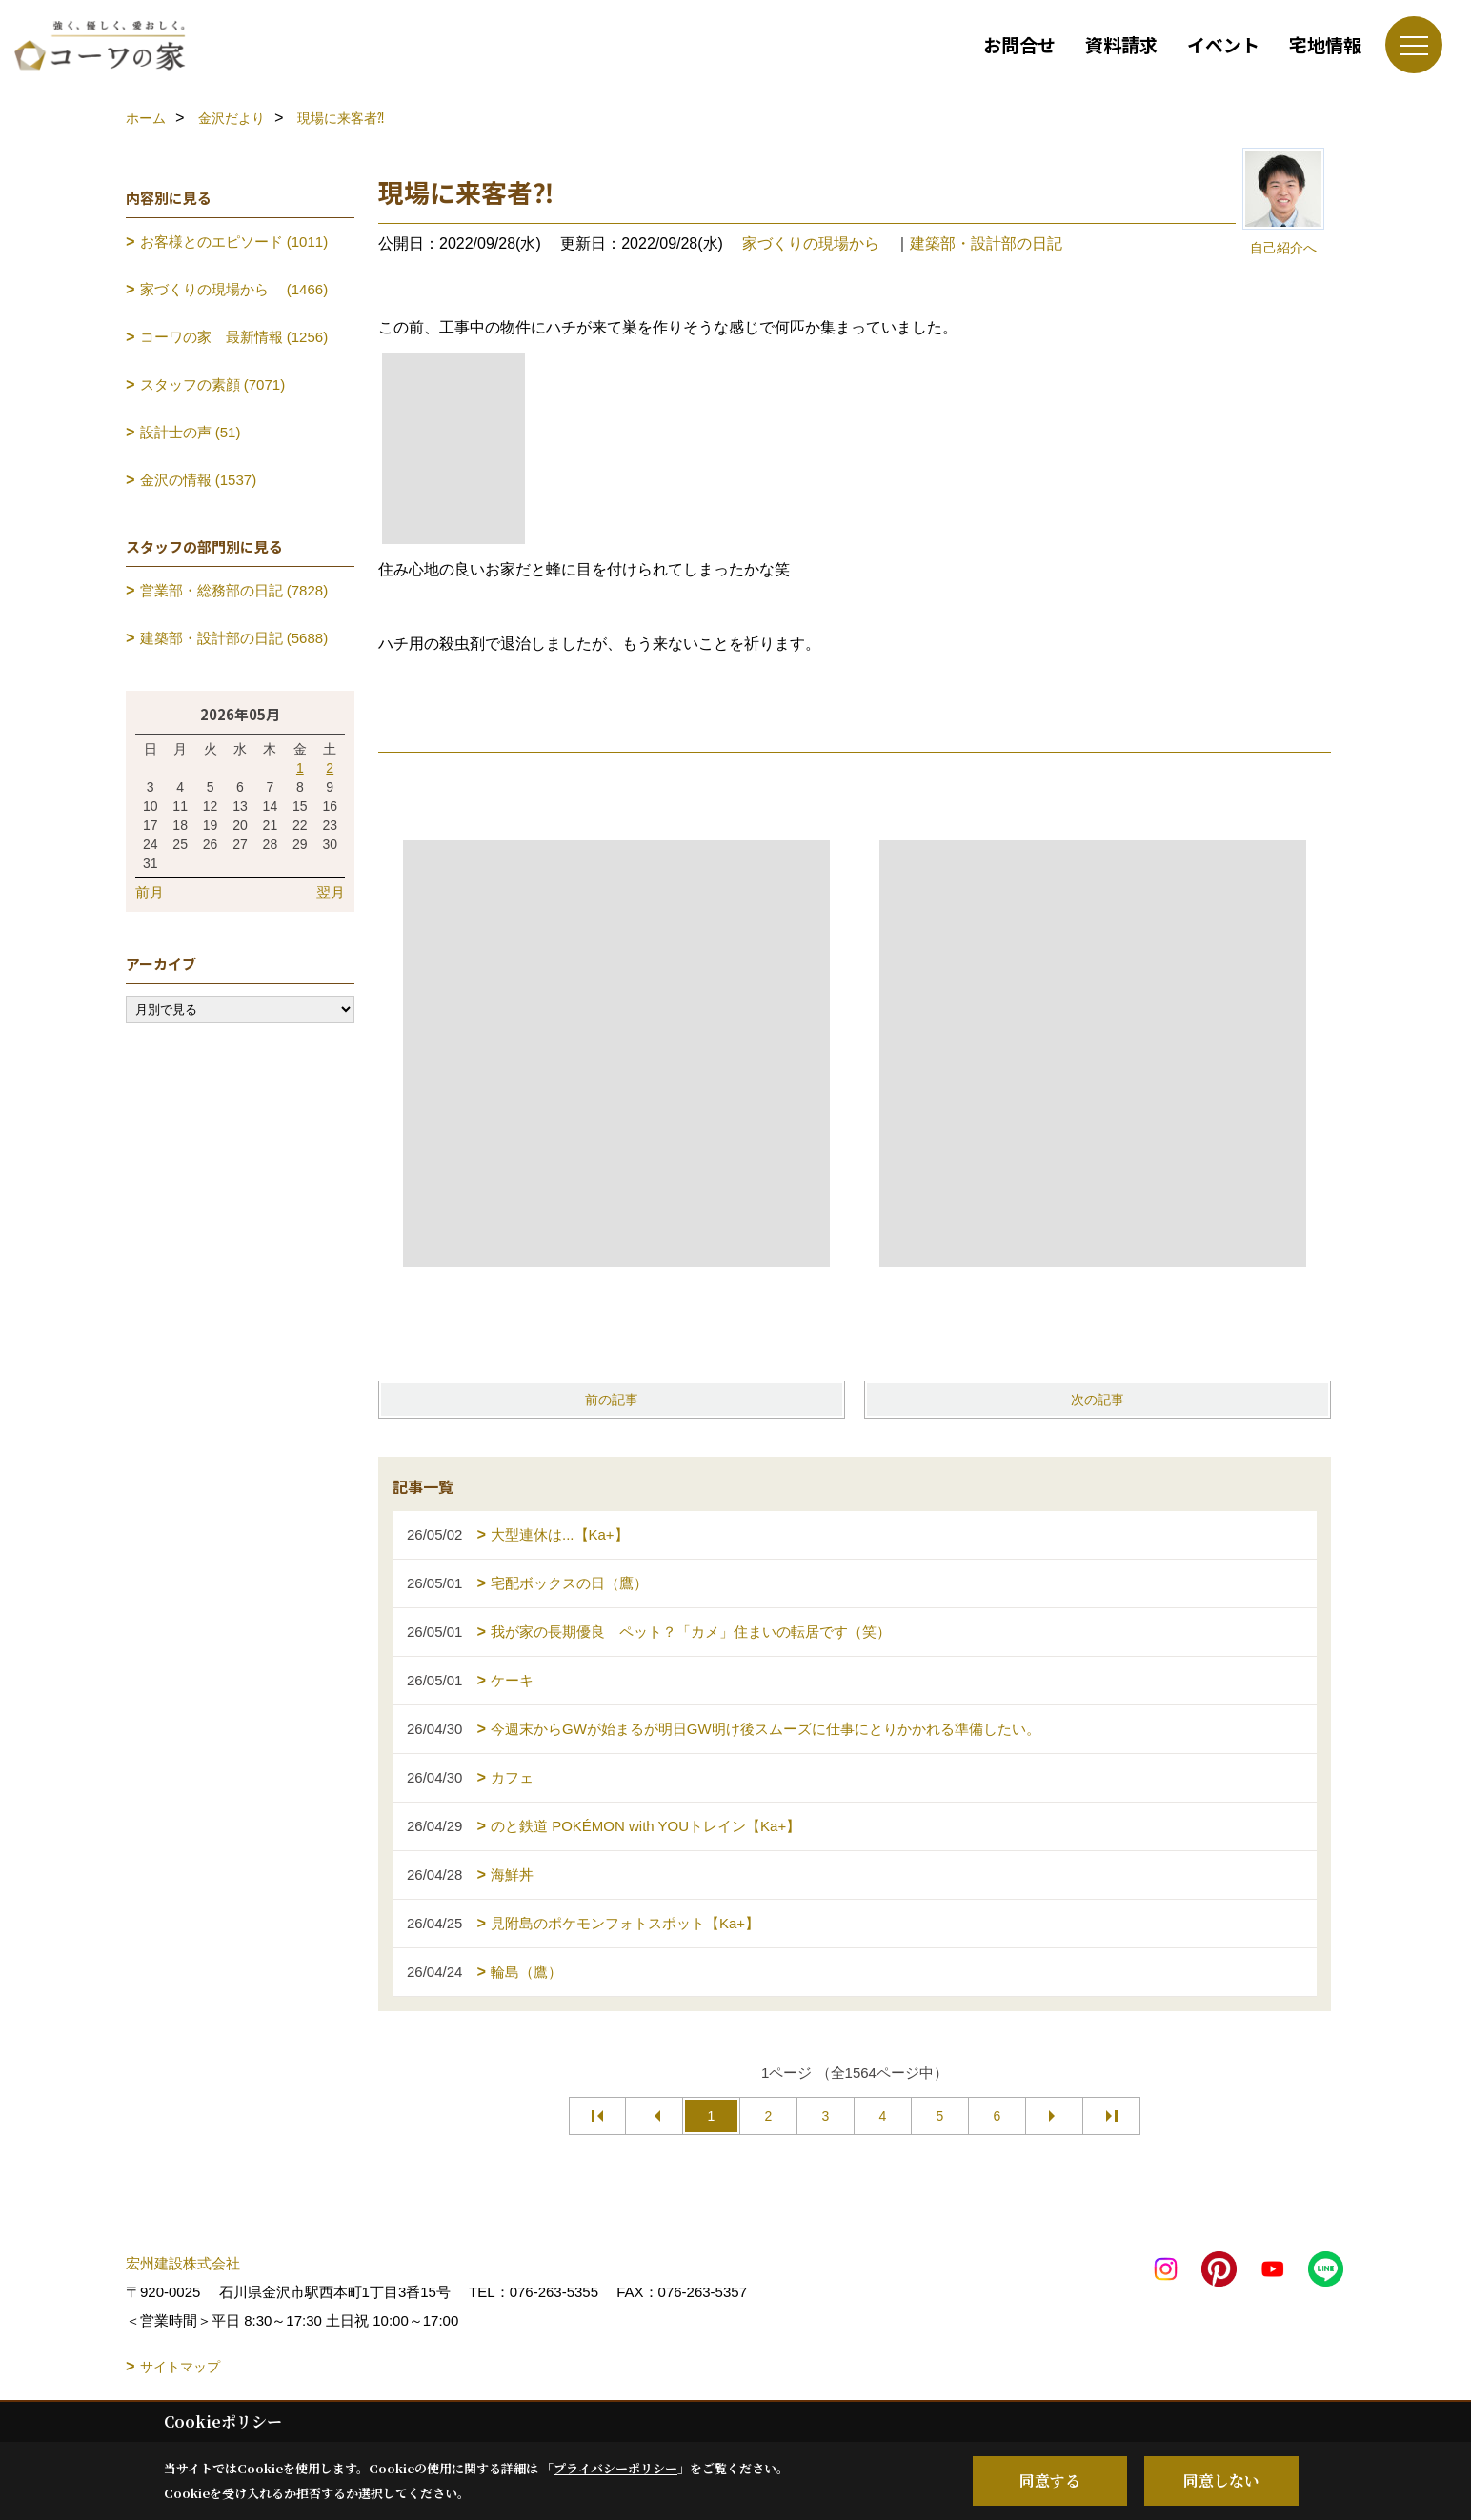 This screenshot has height=2520, width=1471. I want to click on スタッフの素顔 (7071), so click(213, 384).